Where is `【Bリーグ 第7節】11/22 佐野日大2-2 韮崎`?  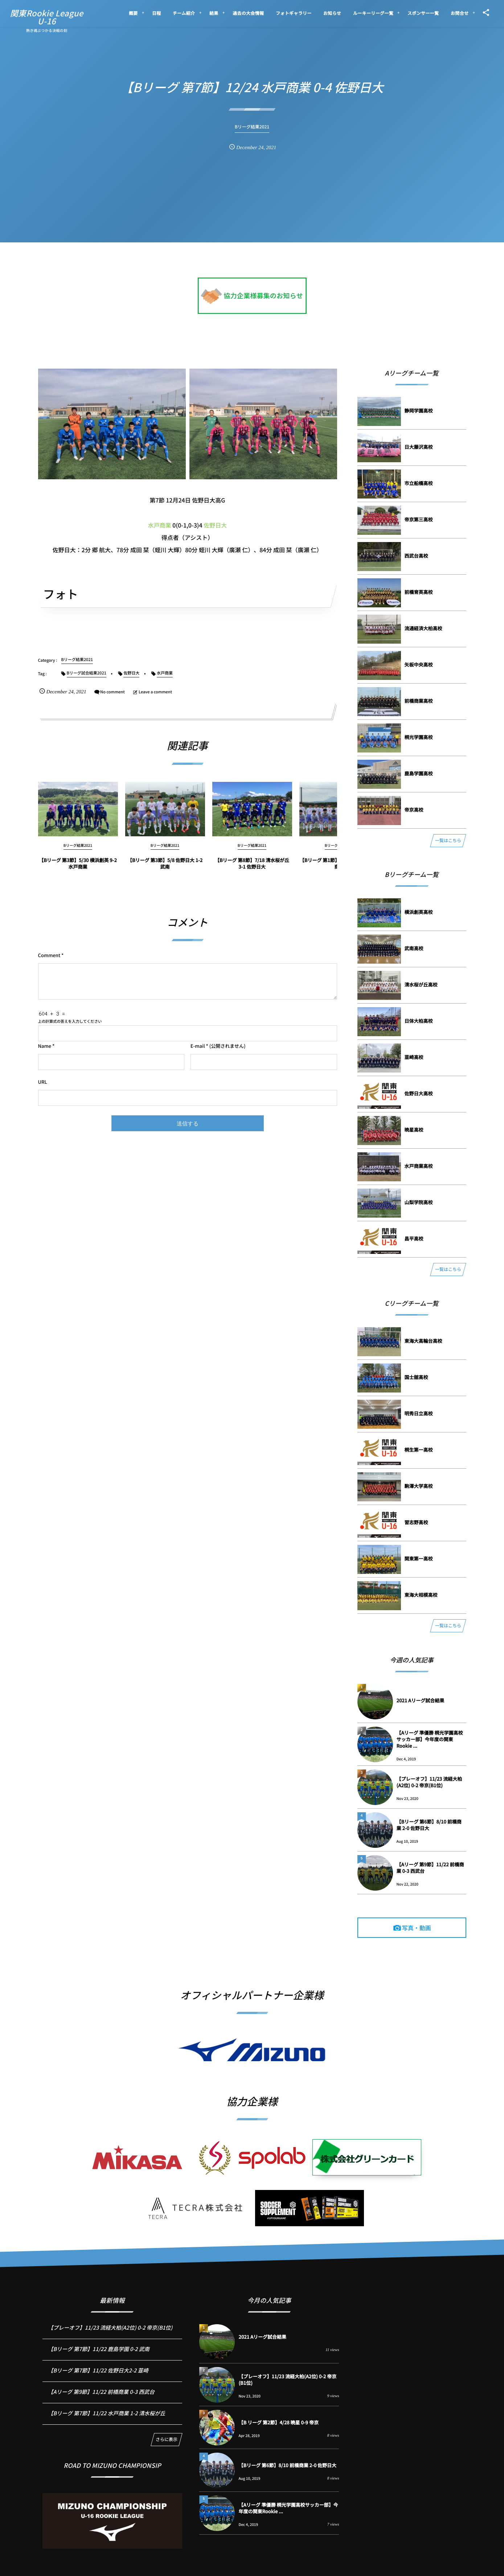
【Bリーグ 第7節】11/22 佐野日大2-2 韮崎 is located at coordinates (98, 2378).